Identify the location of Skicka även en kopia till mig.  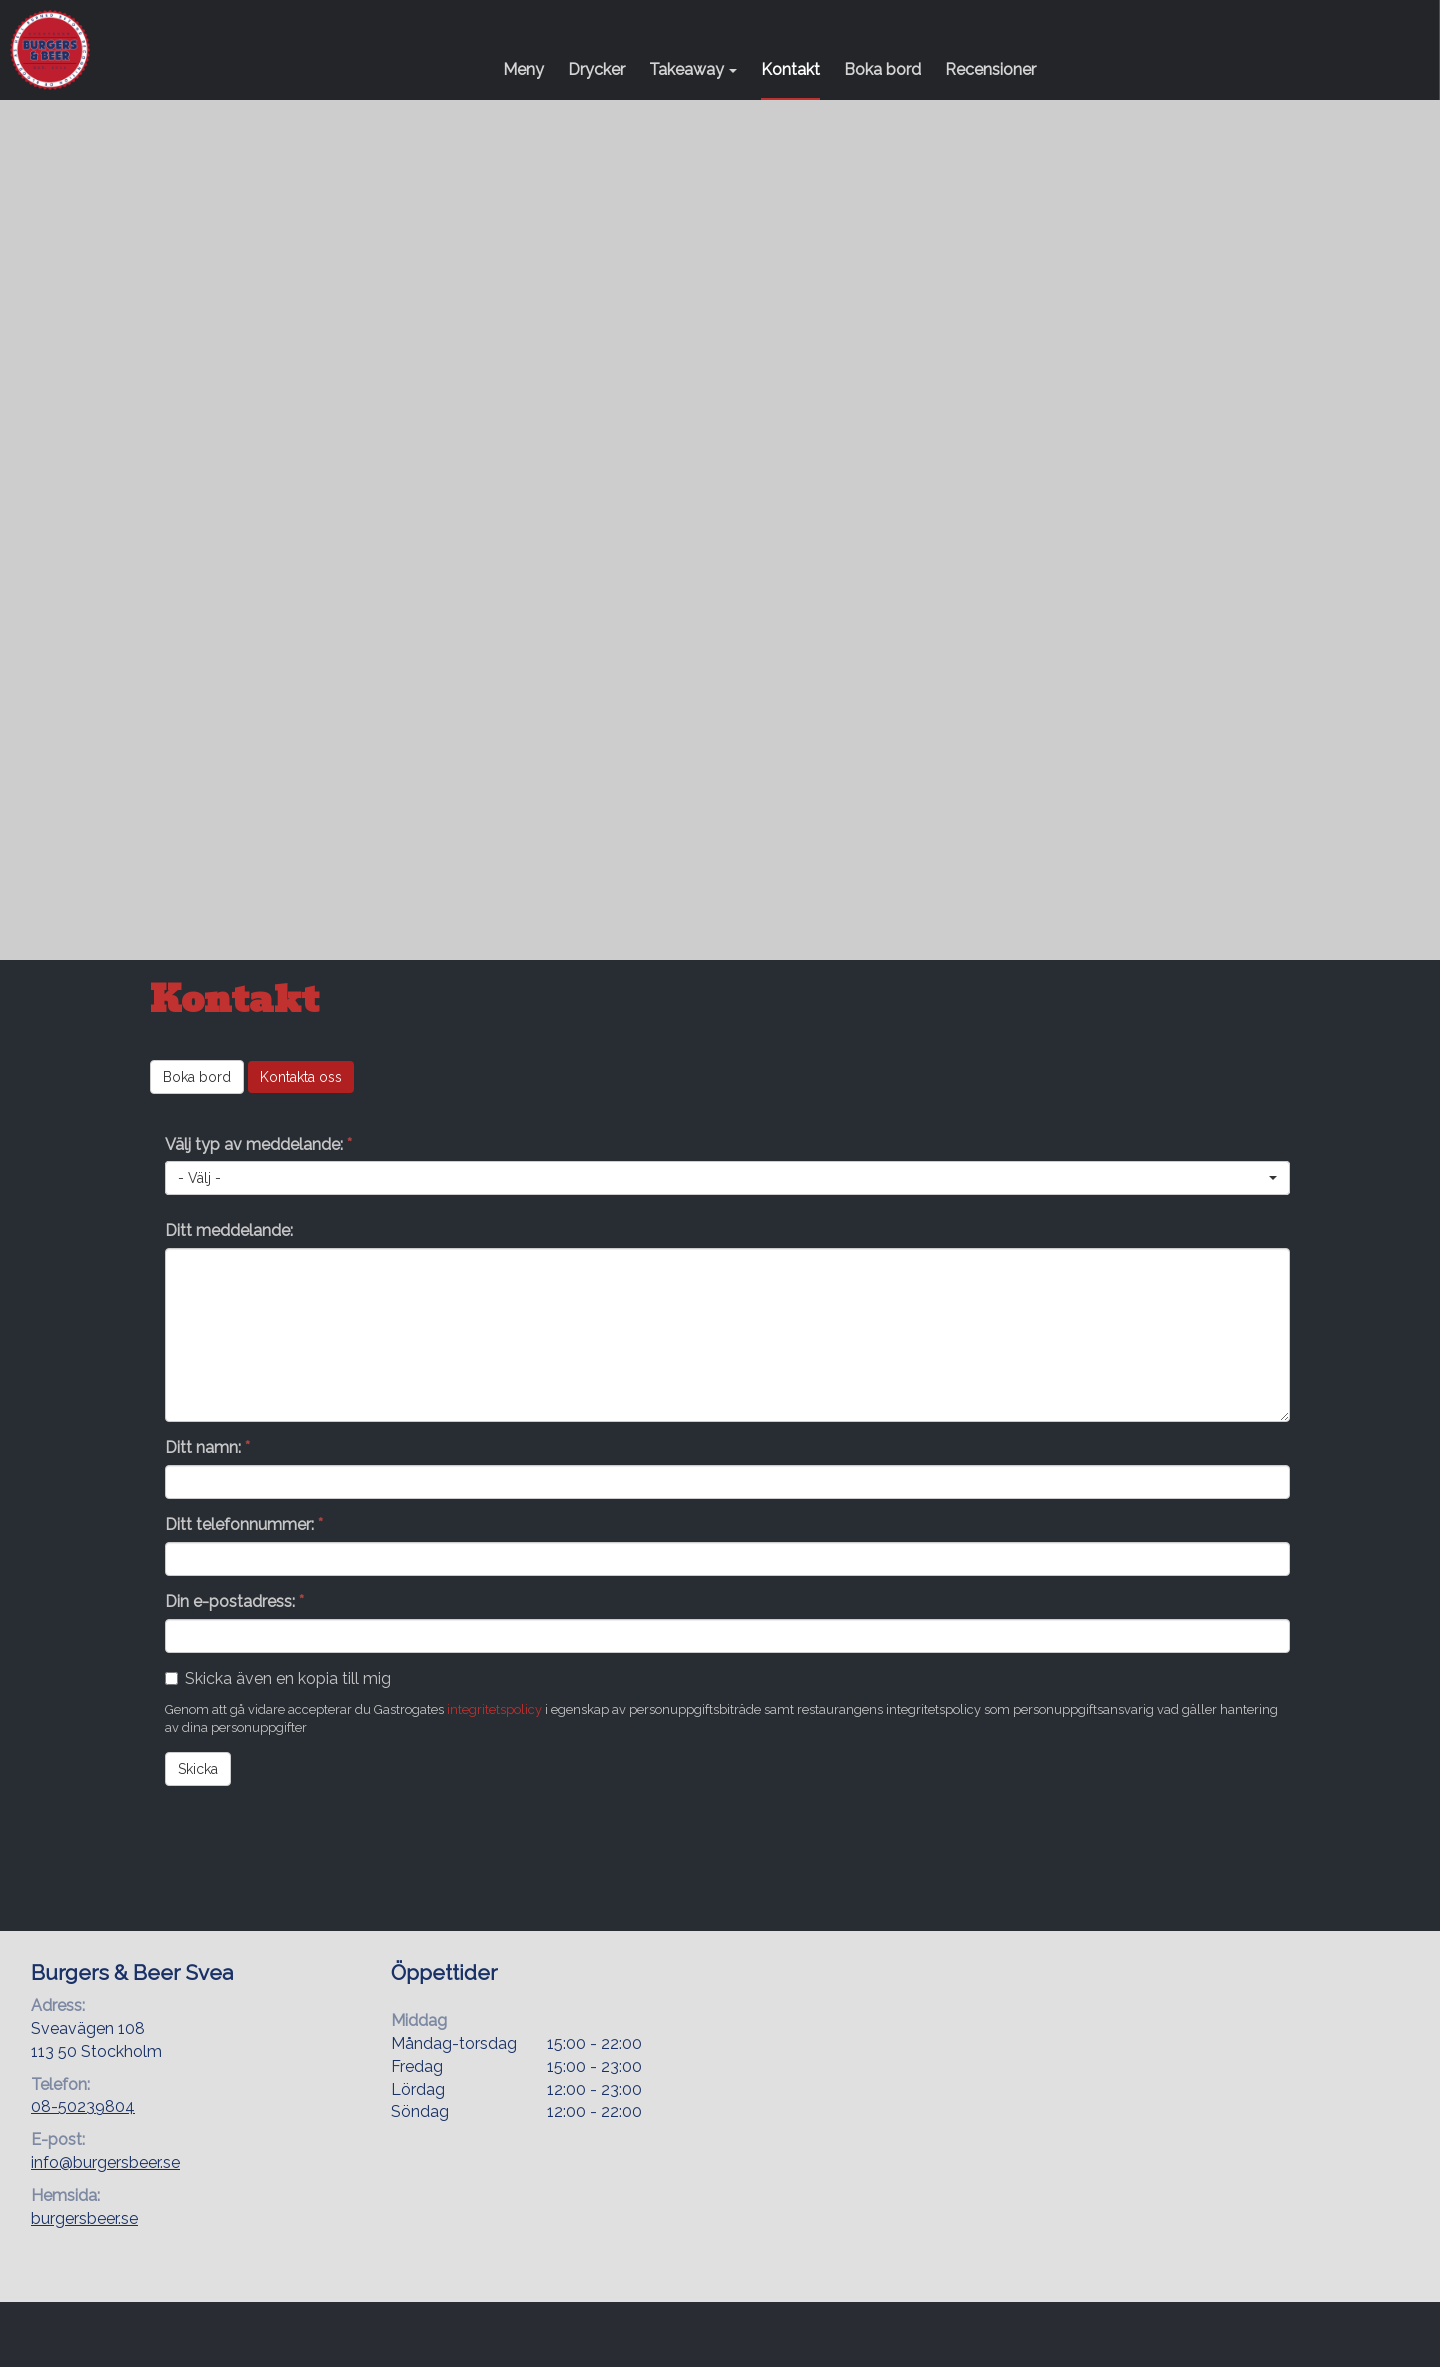
(288, 1678).